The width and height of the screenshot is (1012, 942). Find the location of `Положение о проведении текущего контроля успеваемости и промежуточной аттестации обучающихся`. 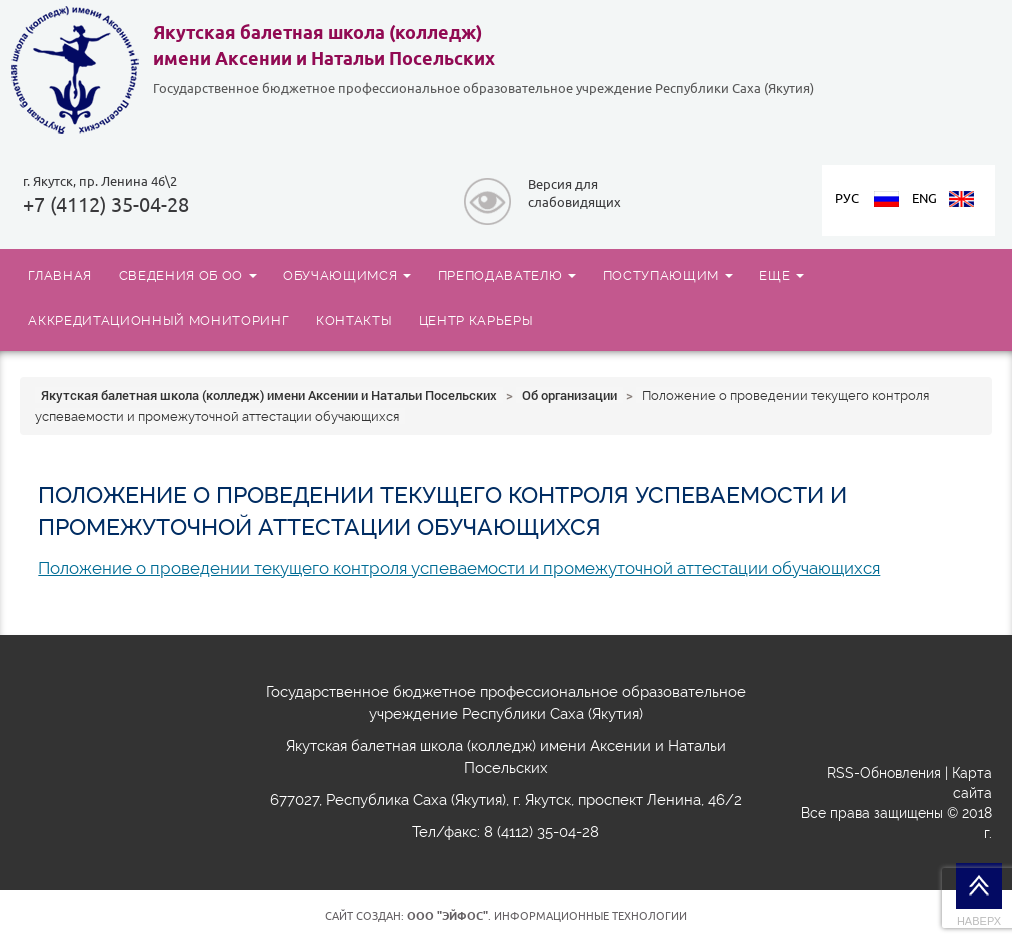

Положение о проведении текущего контроля успеваемости и промежуточной аттестации обучающихся is located at coordinates (459, 568).